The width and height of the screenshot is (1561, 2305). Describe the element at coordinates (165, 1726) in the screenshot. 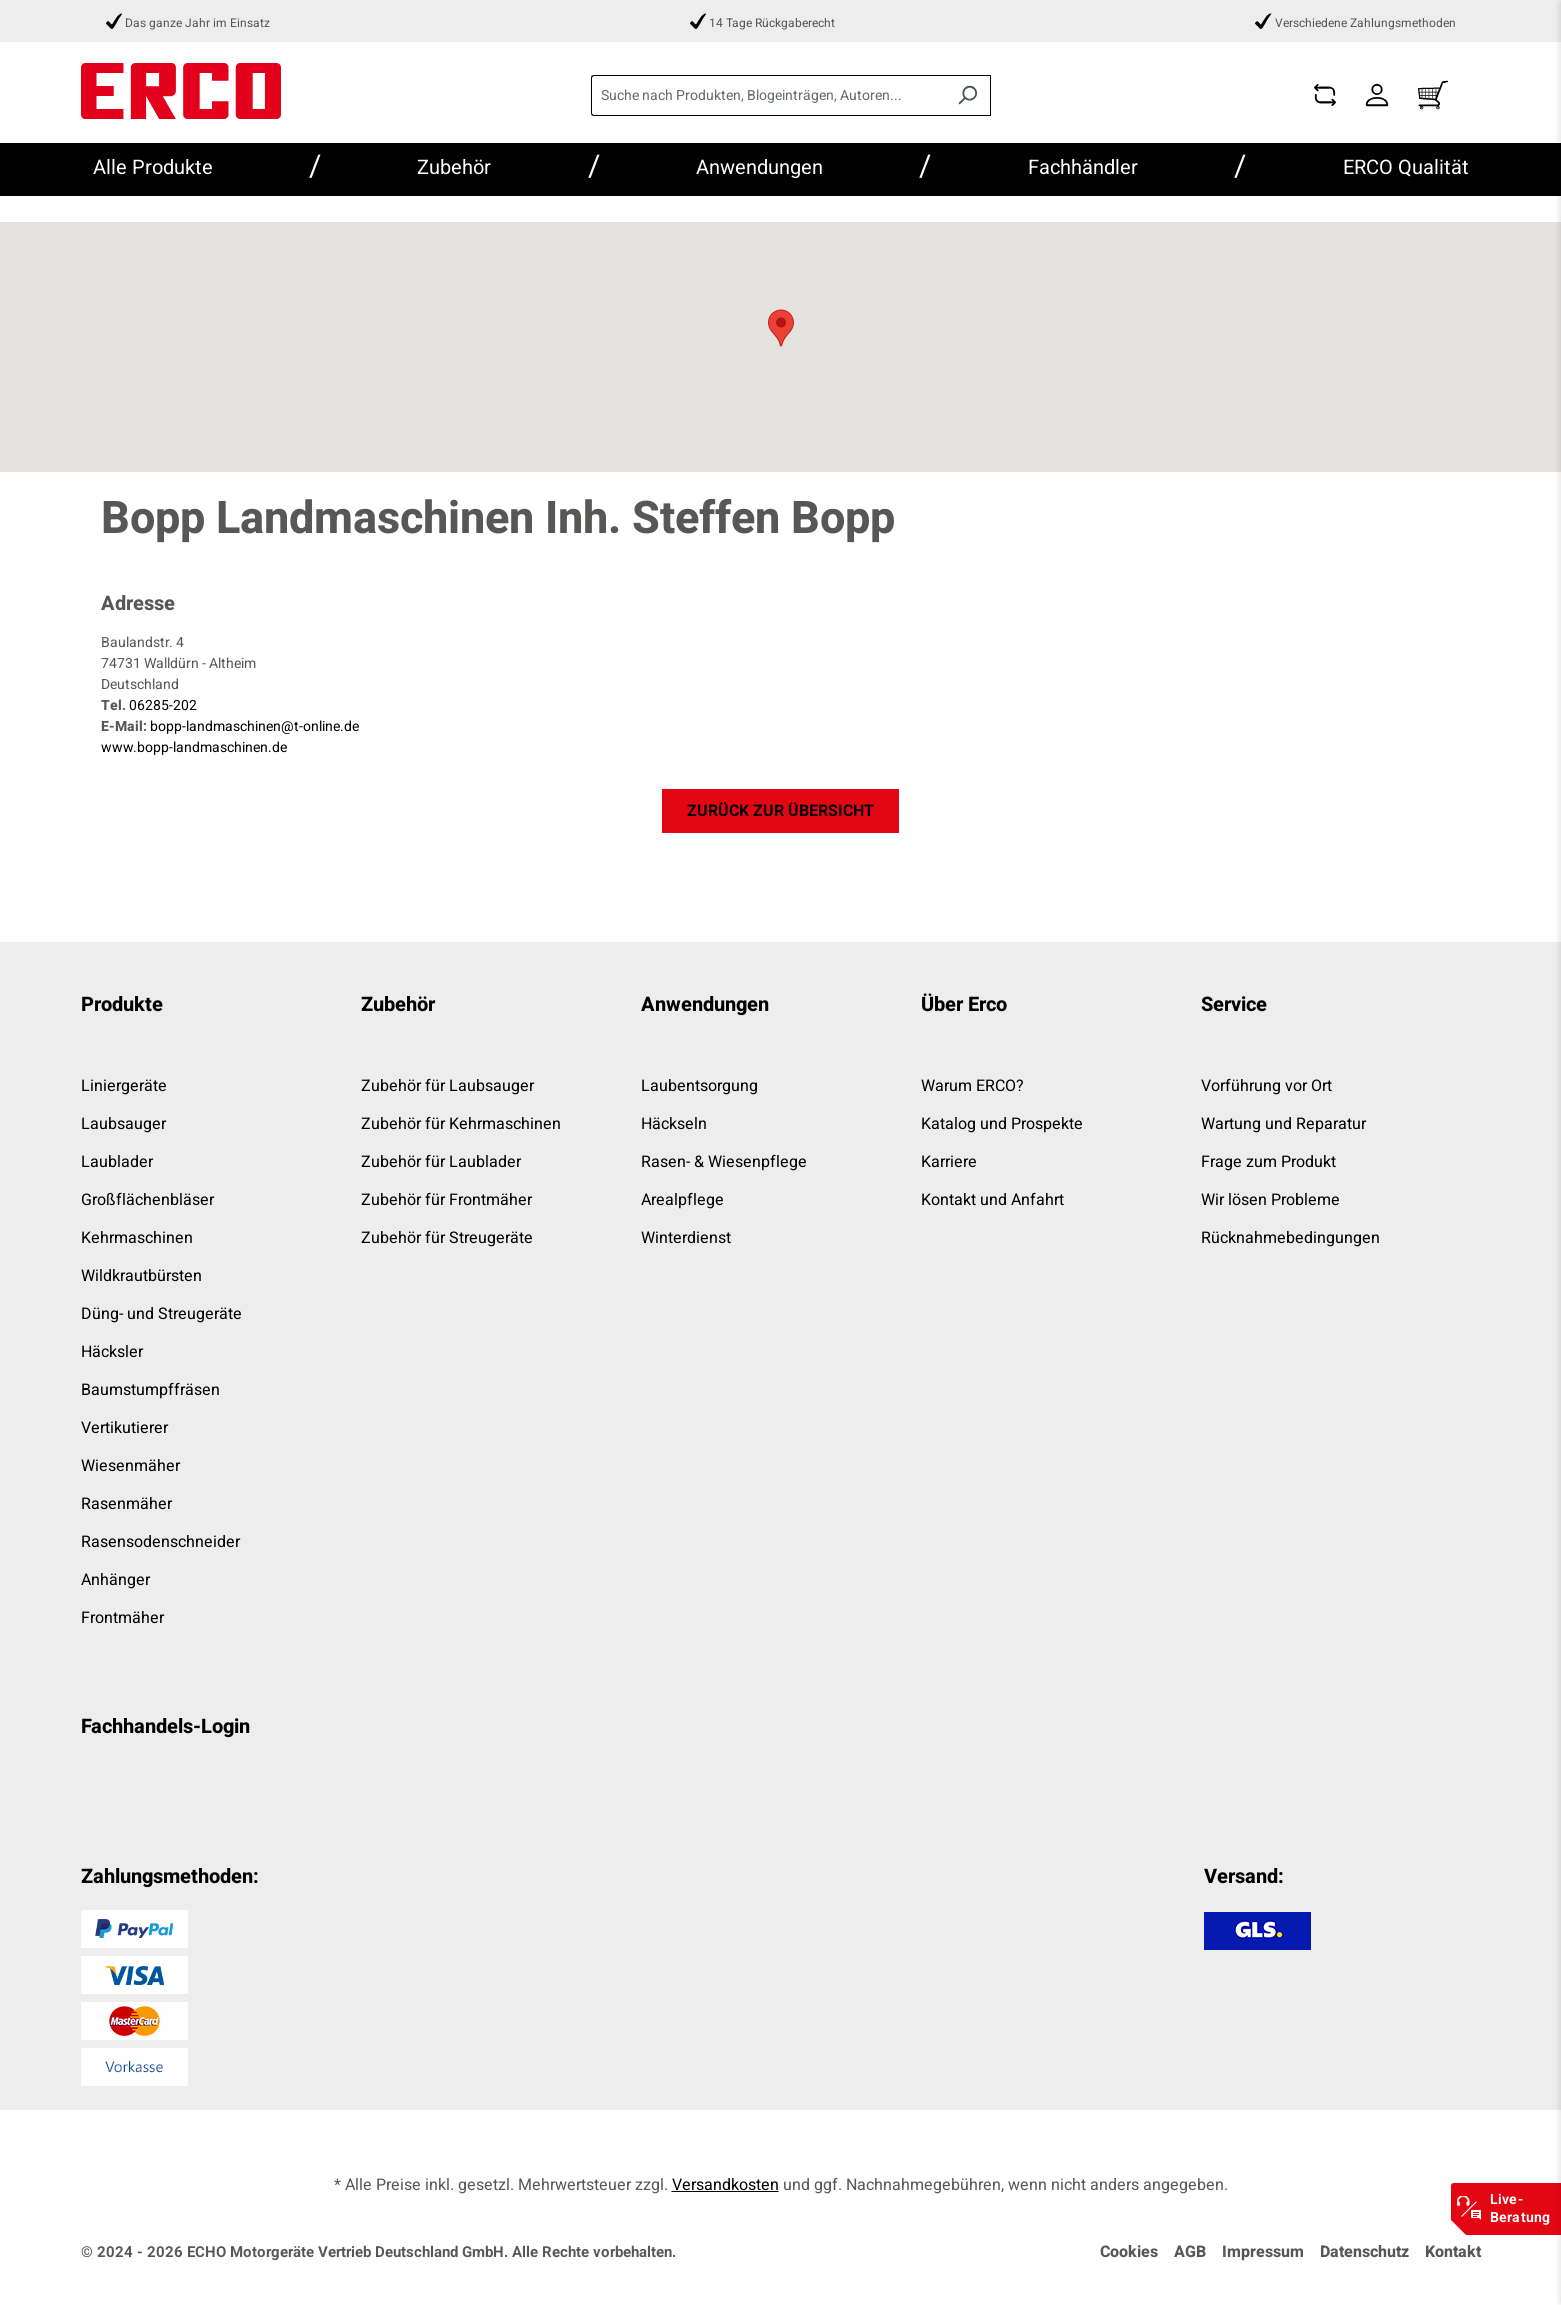

I see `Fachhandels-Login` at that location.